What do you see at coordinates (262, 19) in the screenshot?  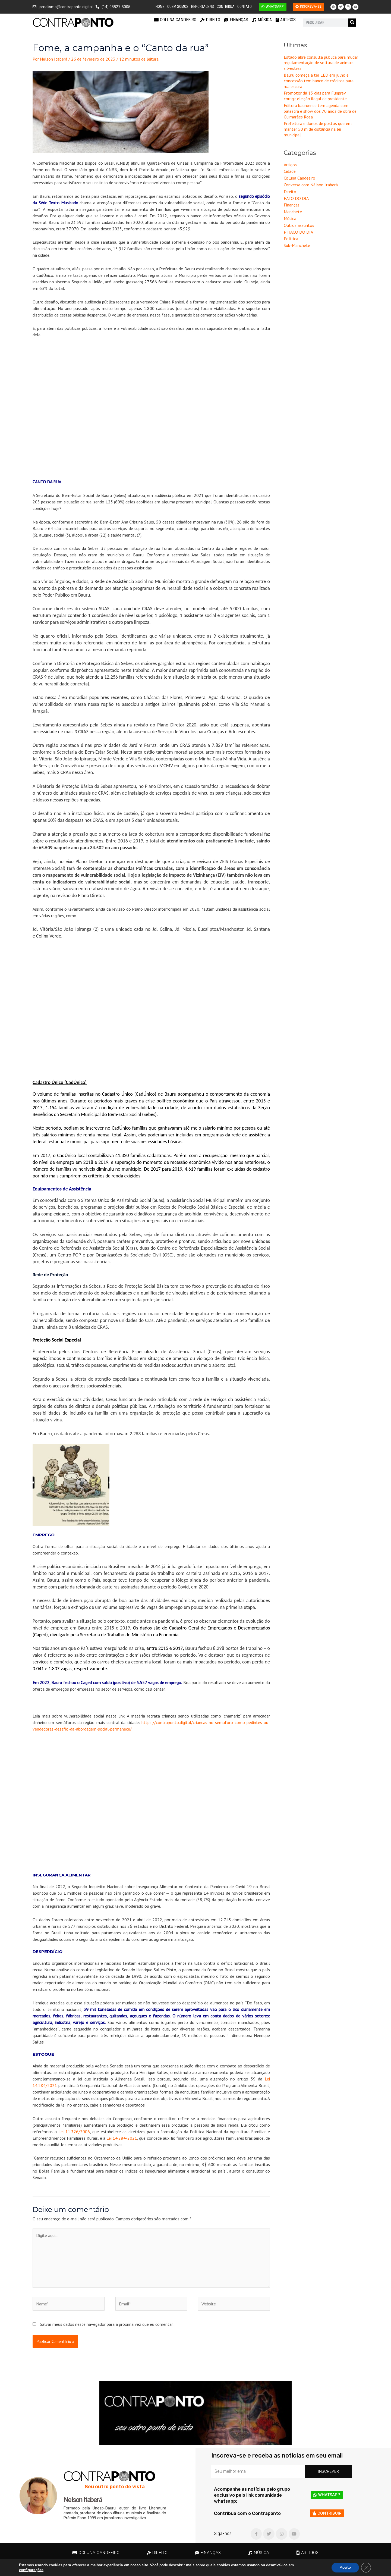 I see `Música` at bounding box center [262, 19].